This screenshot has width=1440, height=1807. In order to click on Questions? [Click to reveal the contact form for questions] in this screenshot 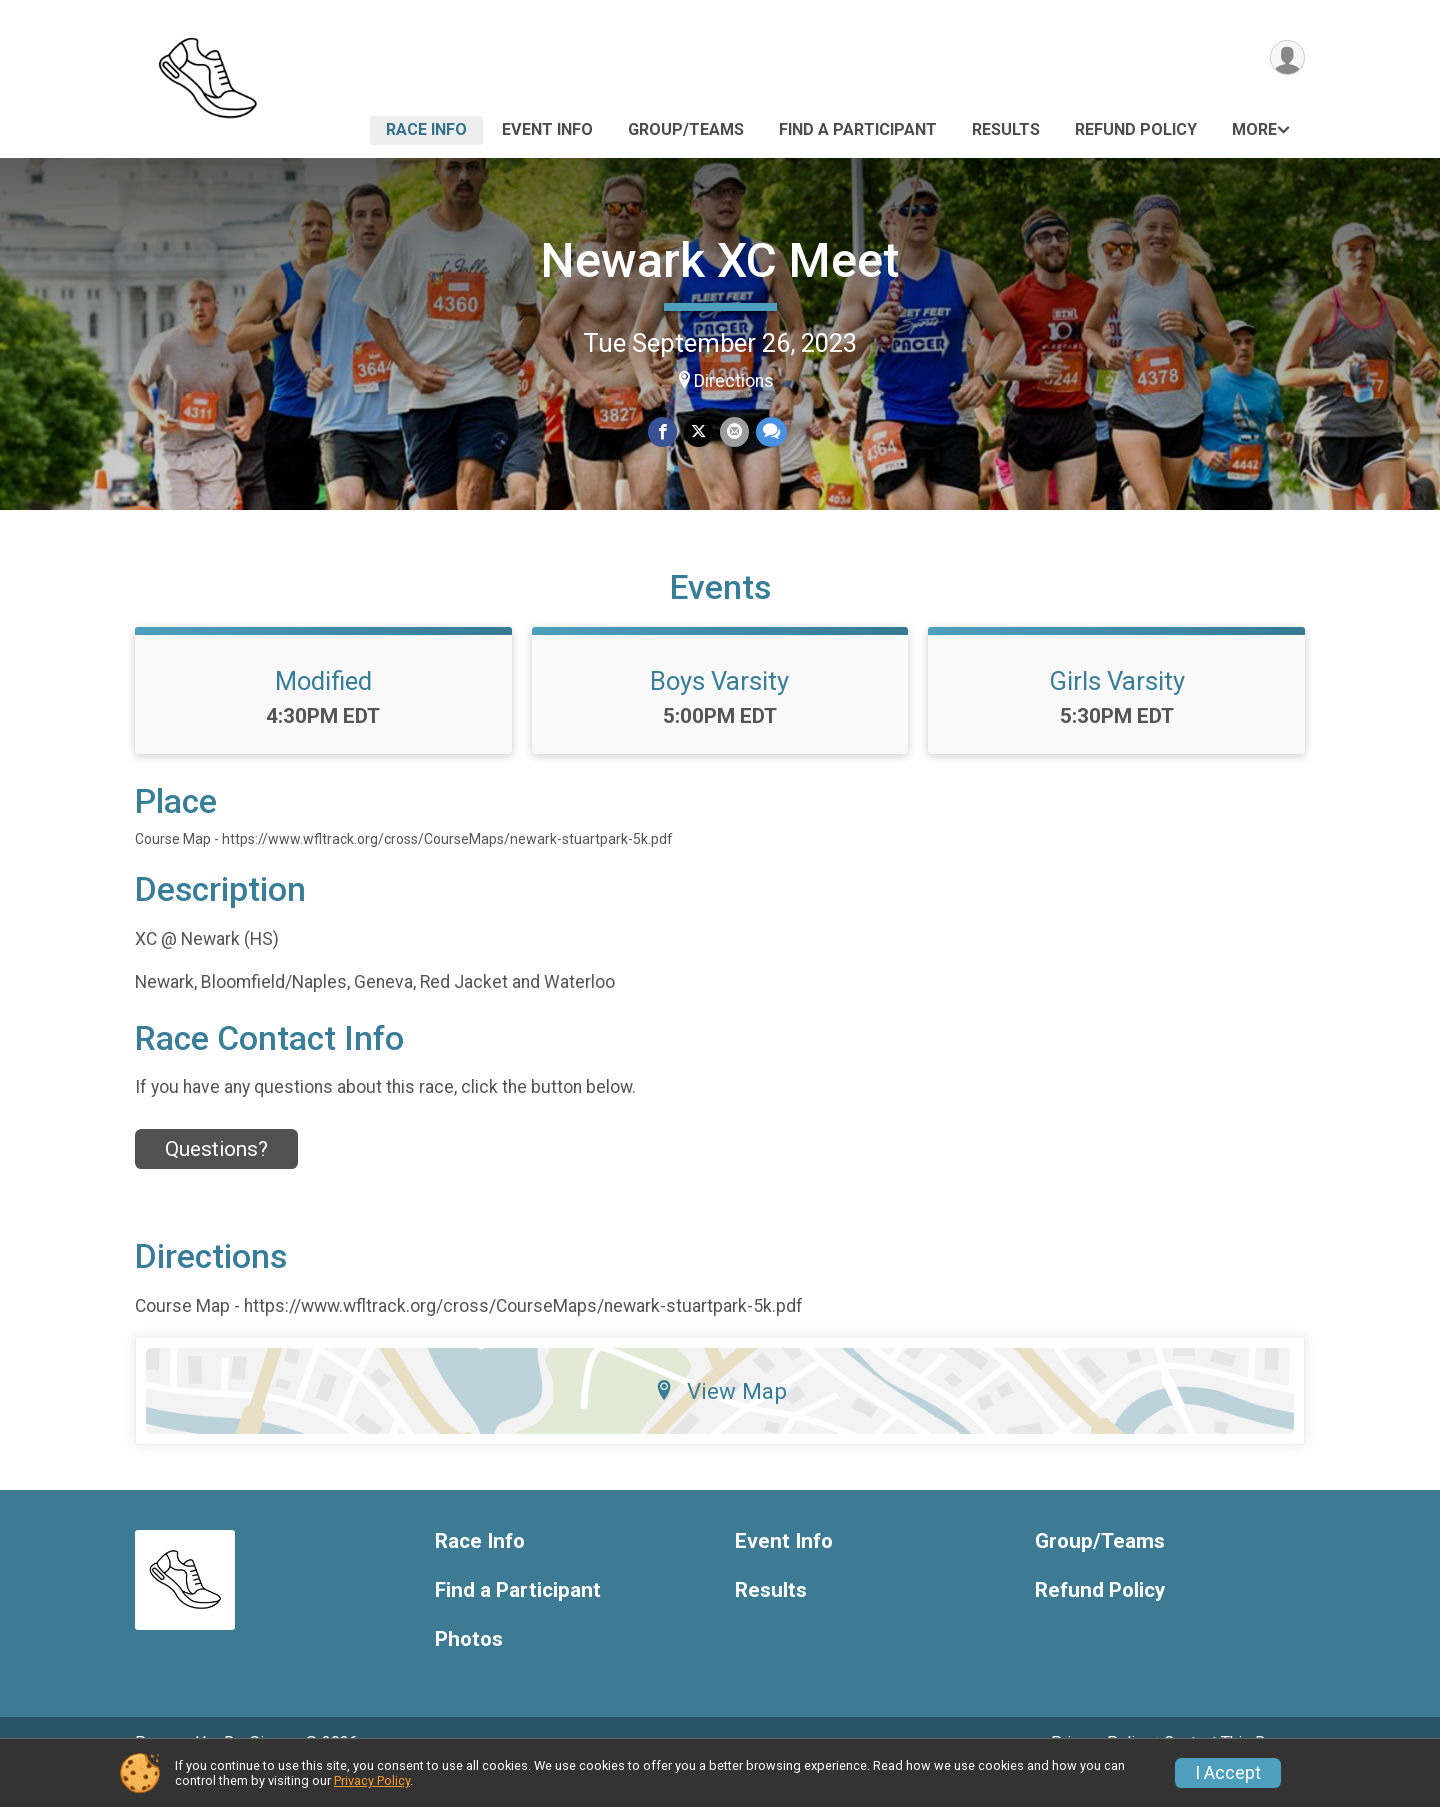, I will do `click(216, 1177)`.